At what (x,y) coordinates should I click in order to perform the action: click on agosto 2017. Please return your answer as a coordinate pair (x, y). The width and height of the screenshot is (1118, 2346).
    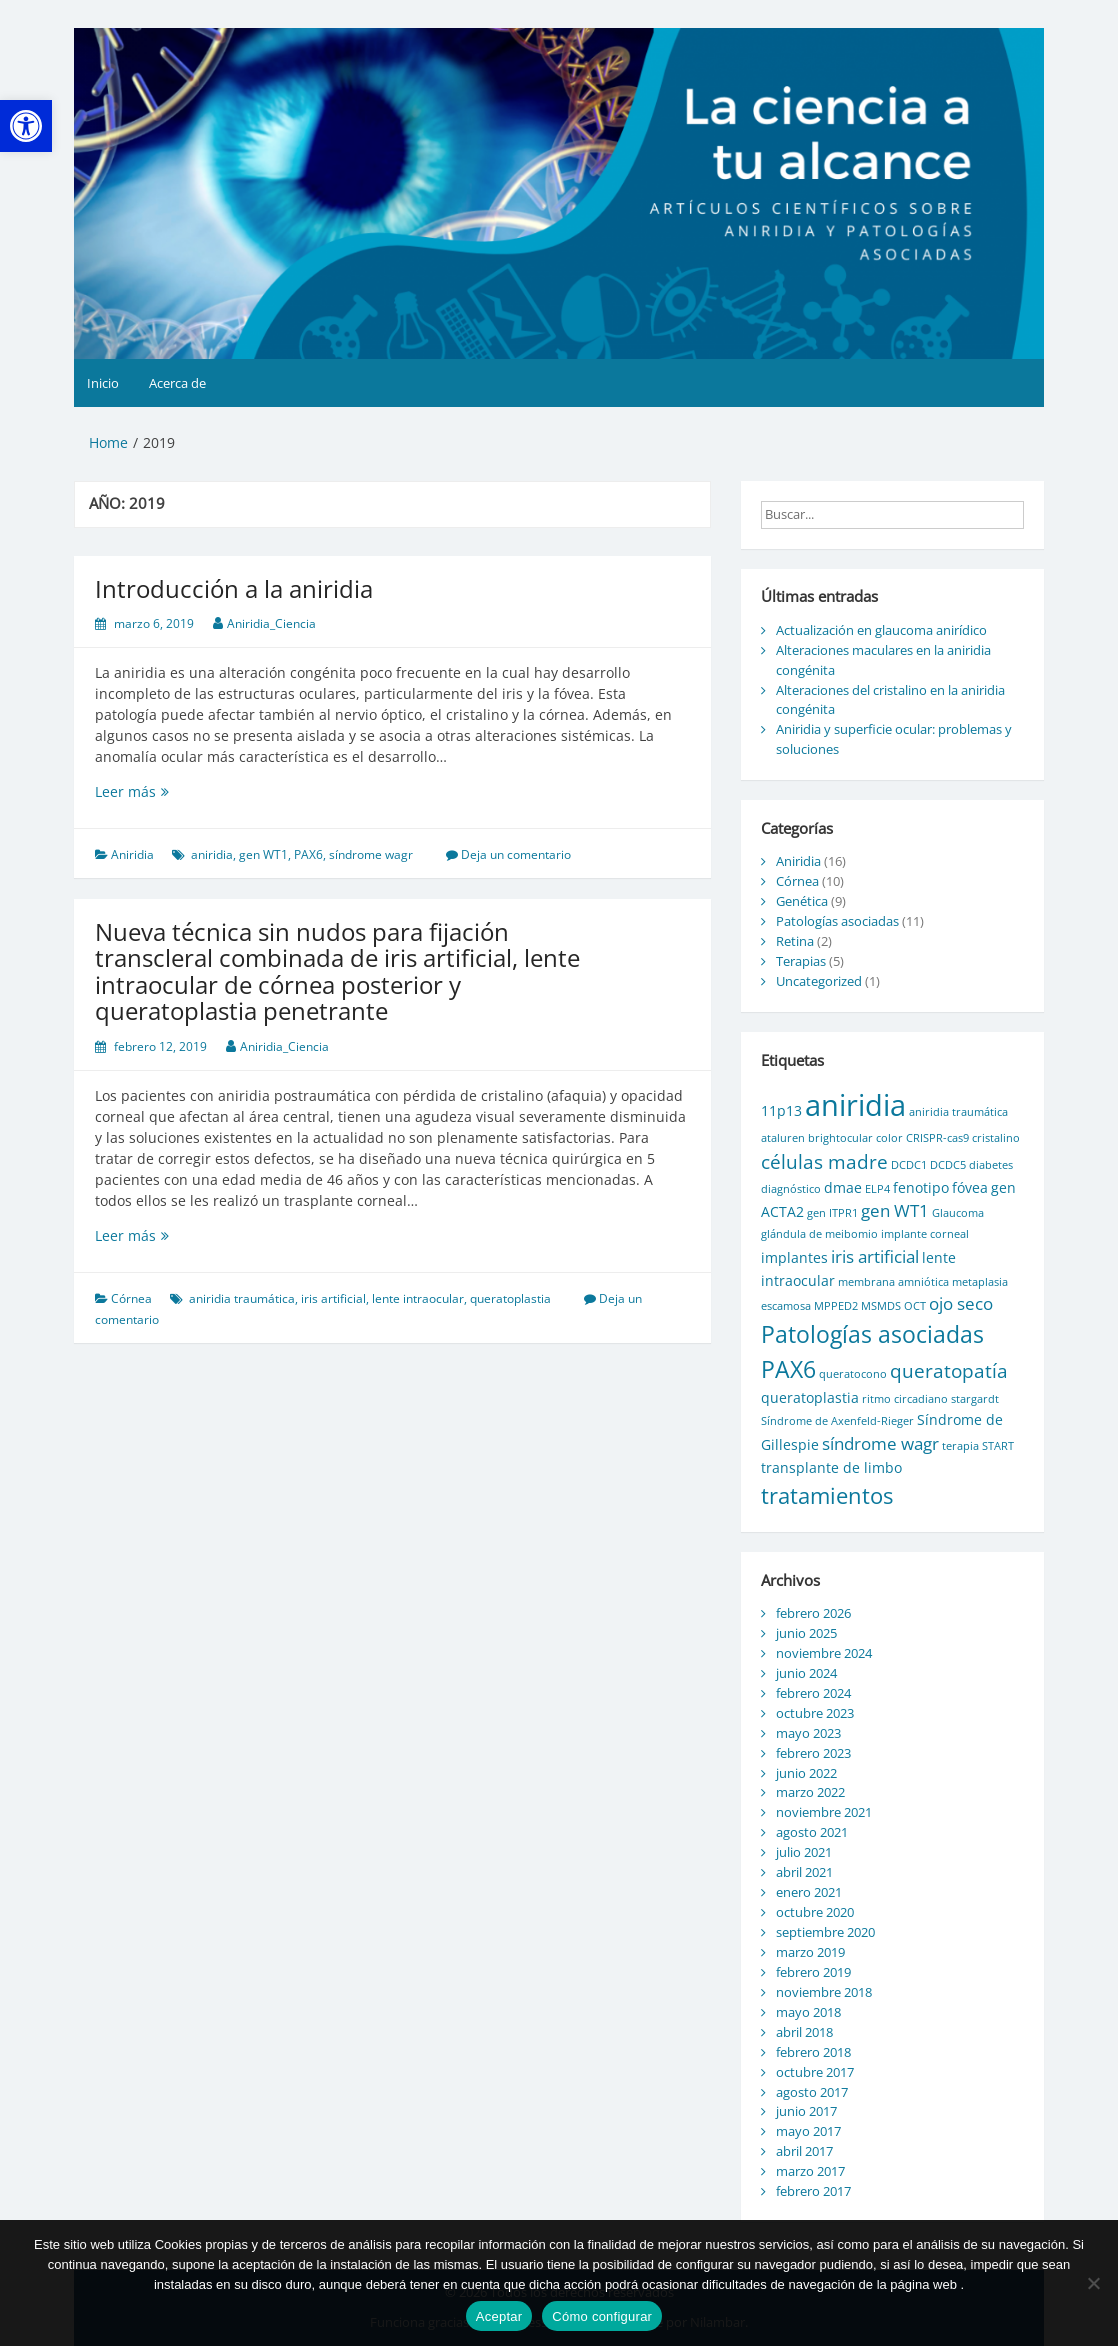
    Looking at the image, I should click on (812, 2092).